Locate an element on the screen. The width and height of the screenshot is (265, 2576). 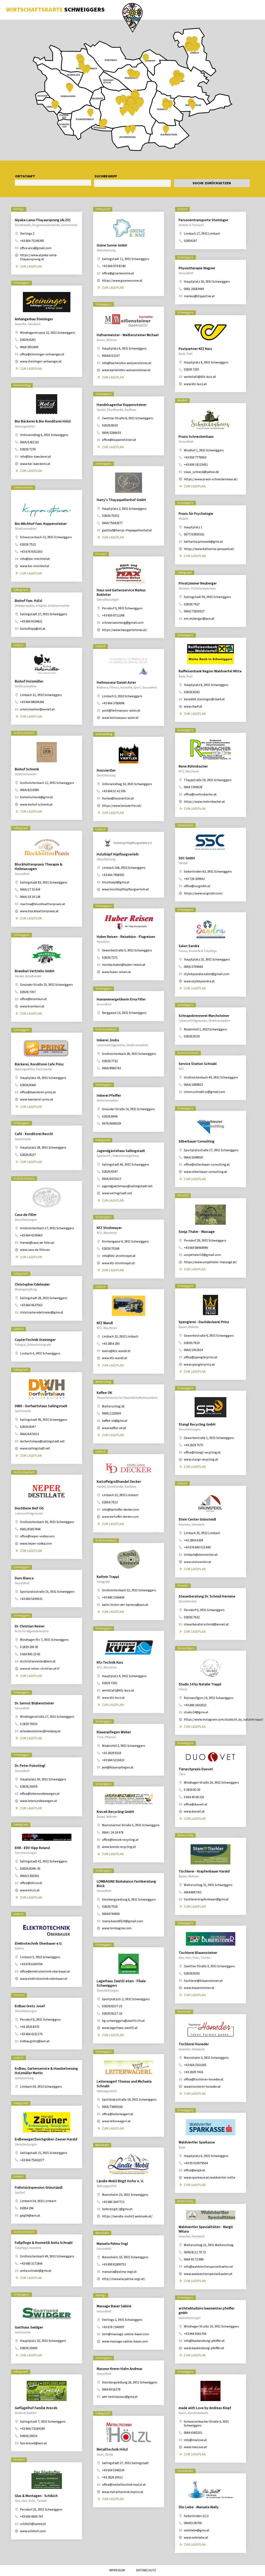
office@elektrotechnik-oberbauer.at is located at coordinates (45, 1971).